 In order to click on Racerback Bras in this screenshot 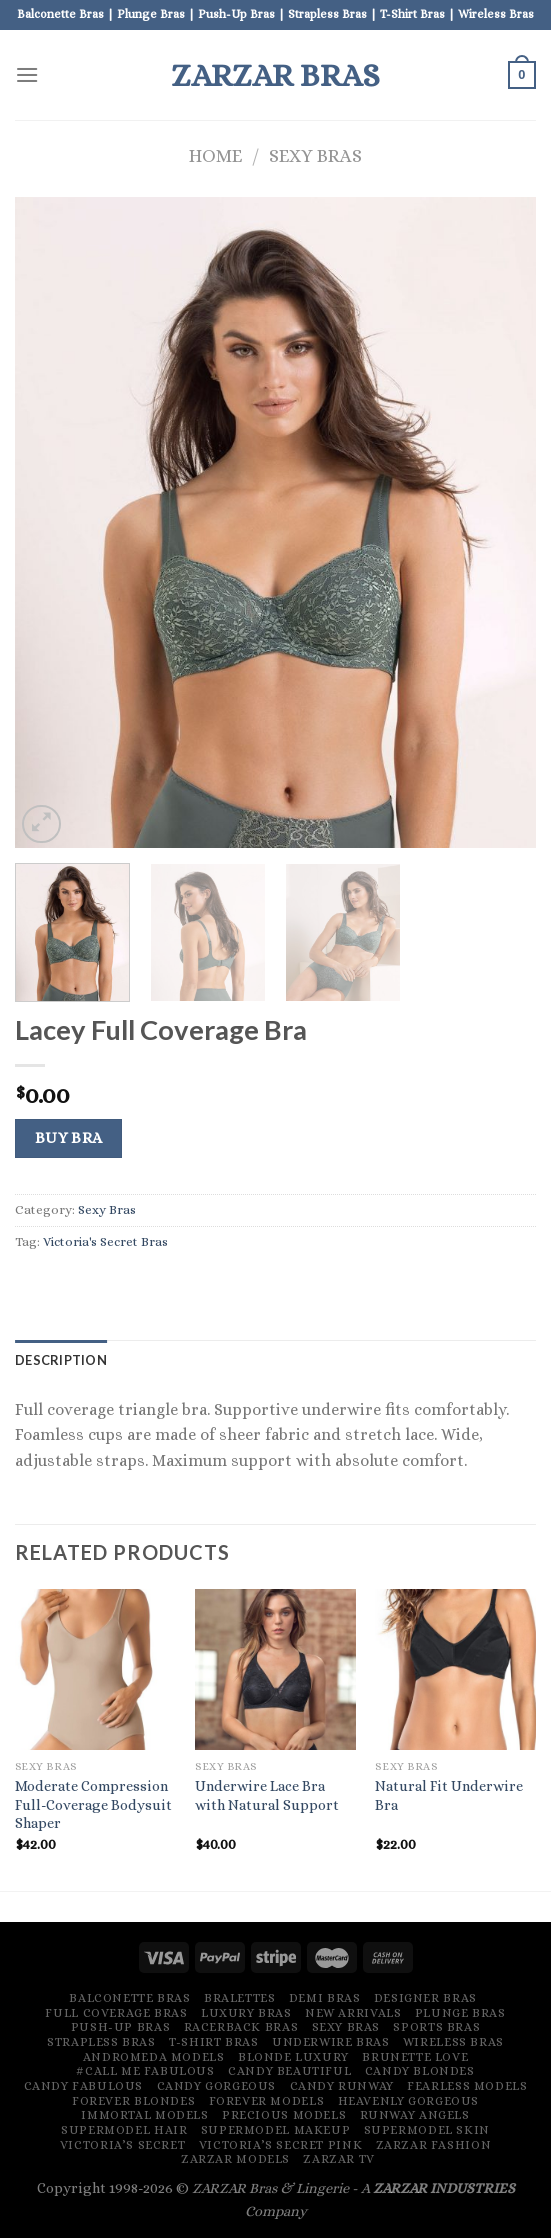, I will do `click(241, 2027)`.